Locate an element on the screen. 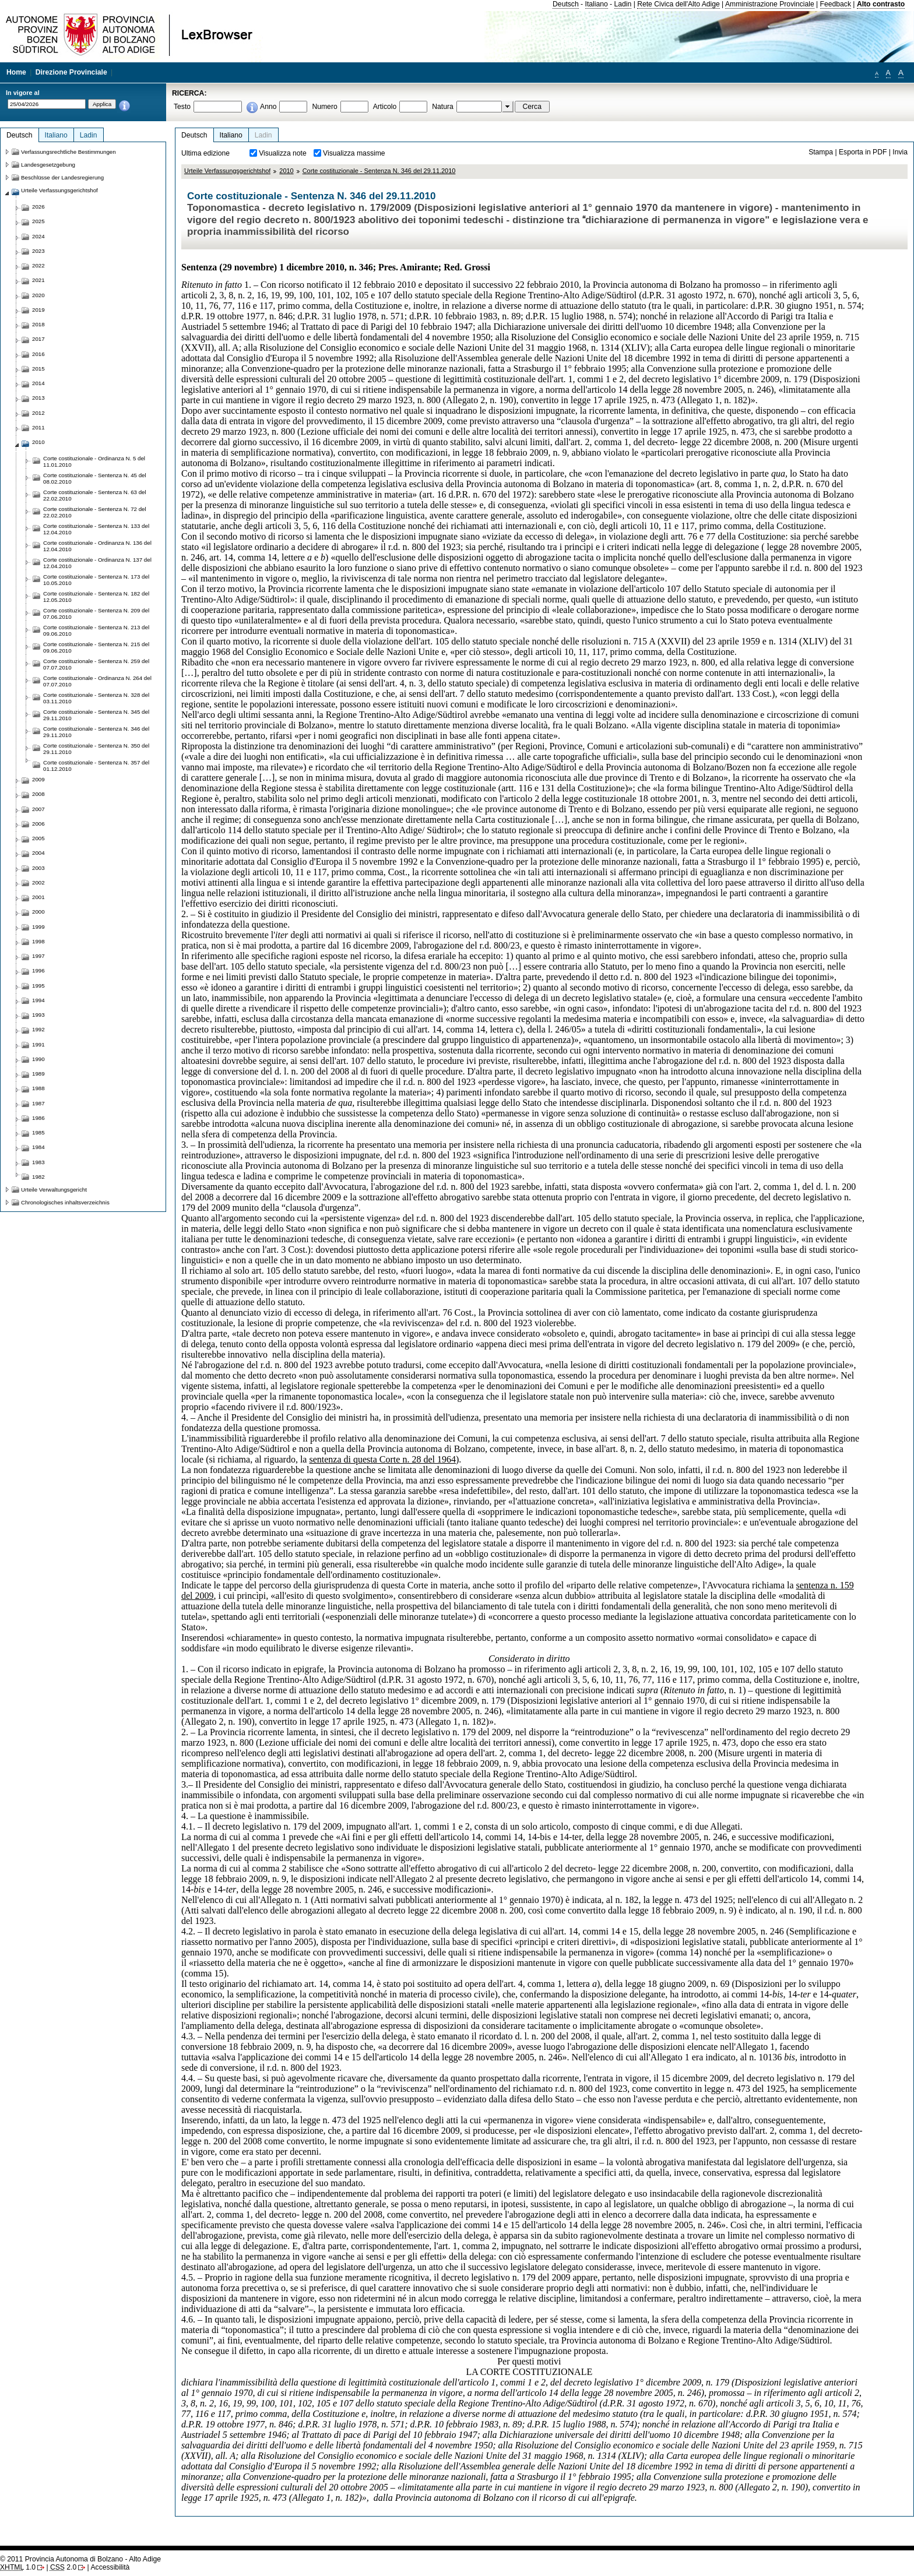  1988 is located at coordinates (38, 1088).